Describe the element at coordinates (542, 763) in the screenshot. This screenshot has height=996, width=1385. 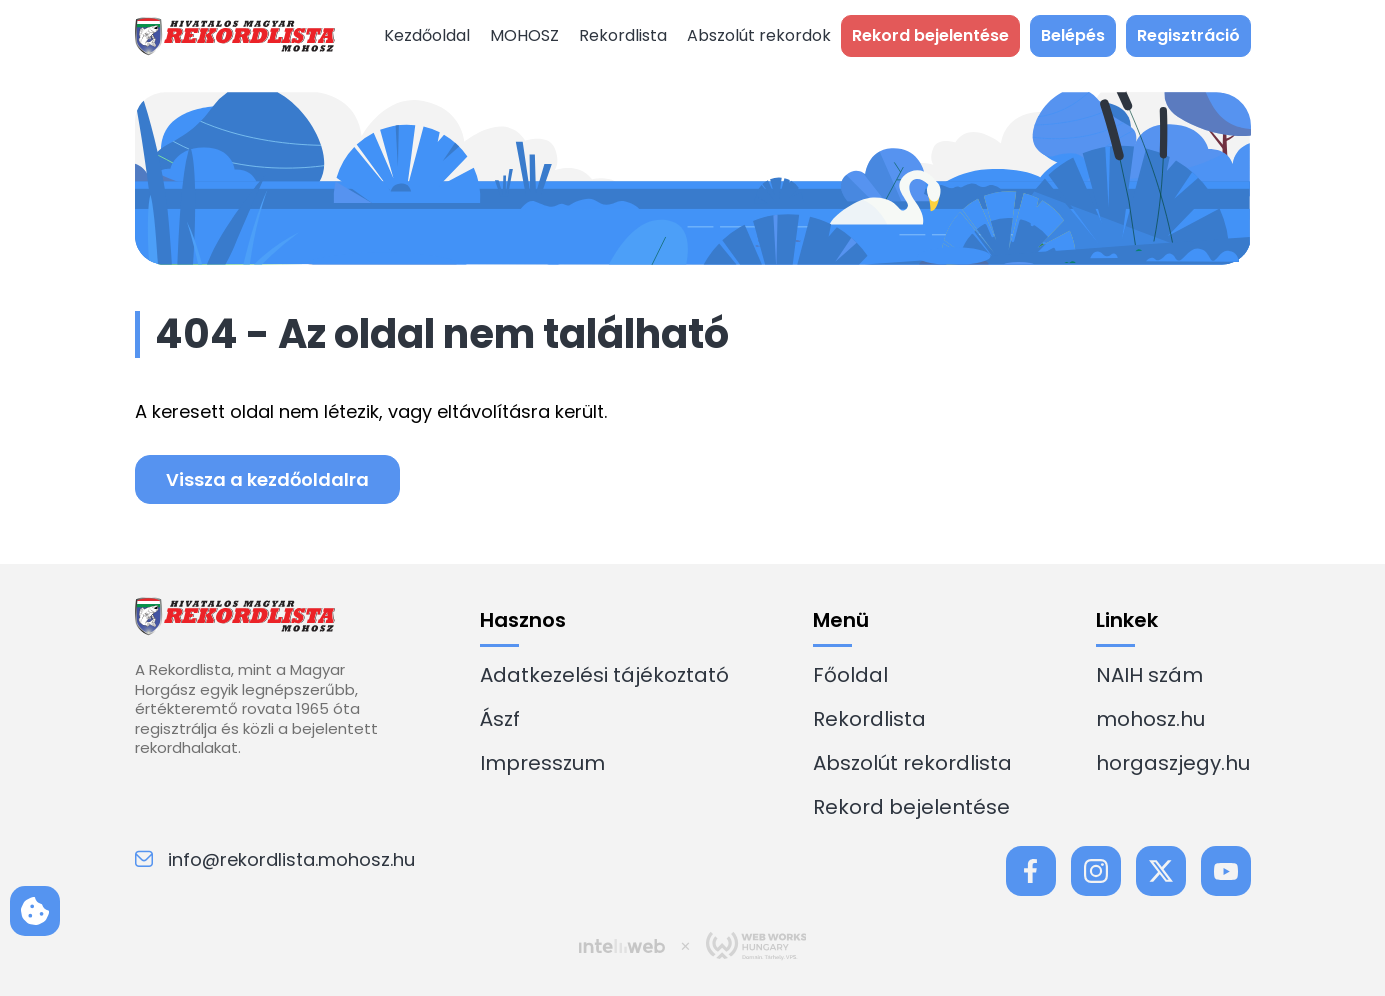
I see `Impresszum` at that location.